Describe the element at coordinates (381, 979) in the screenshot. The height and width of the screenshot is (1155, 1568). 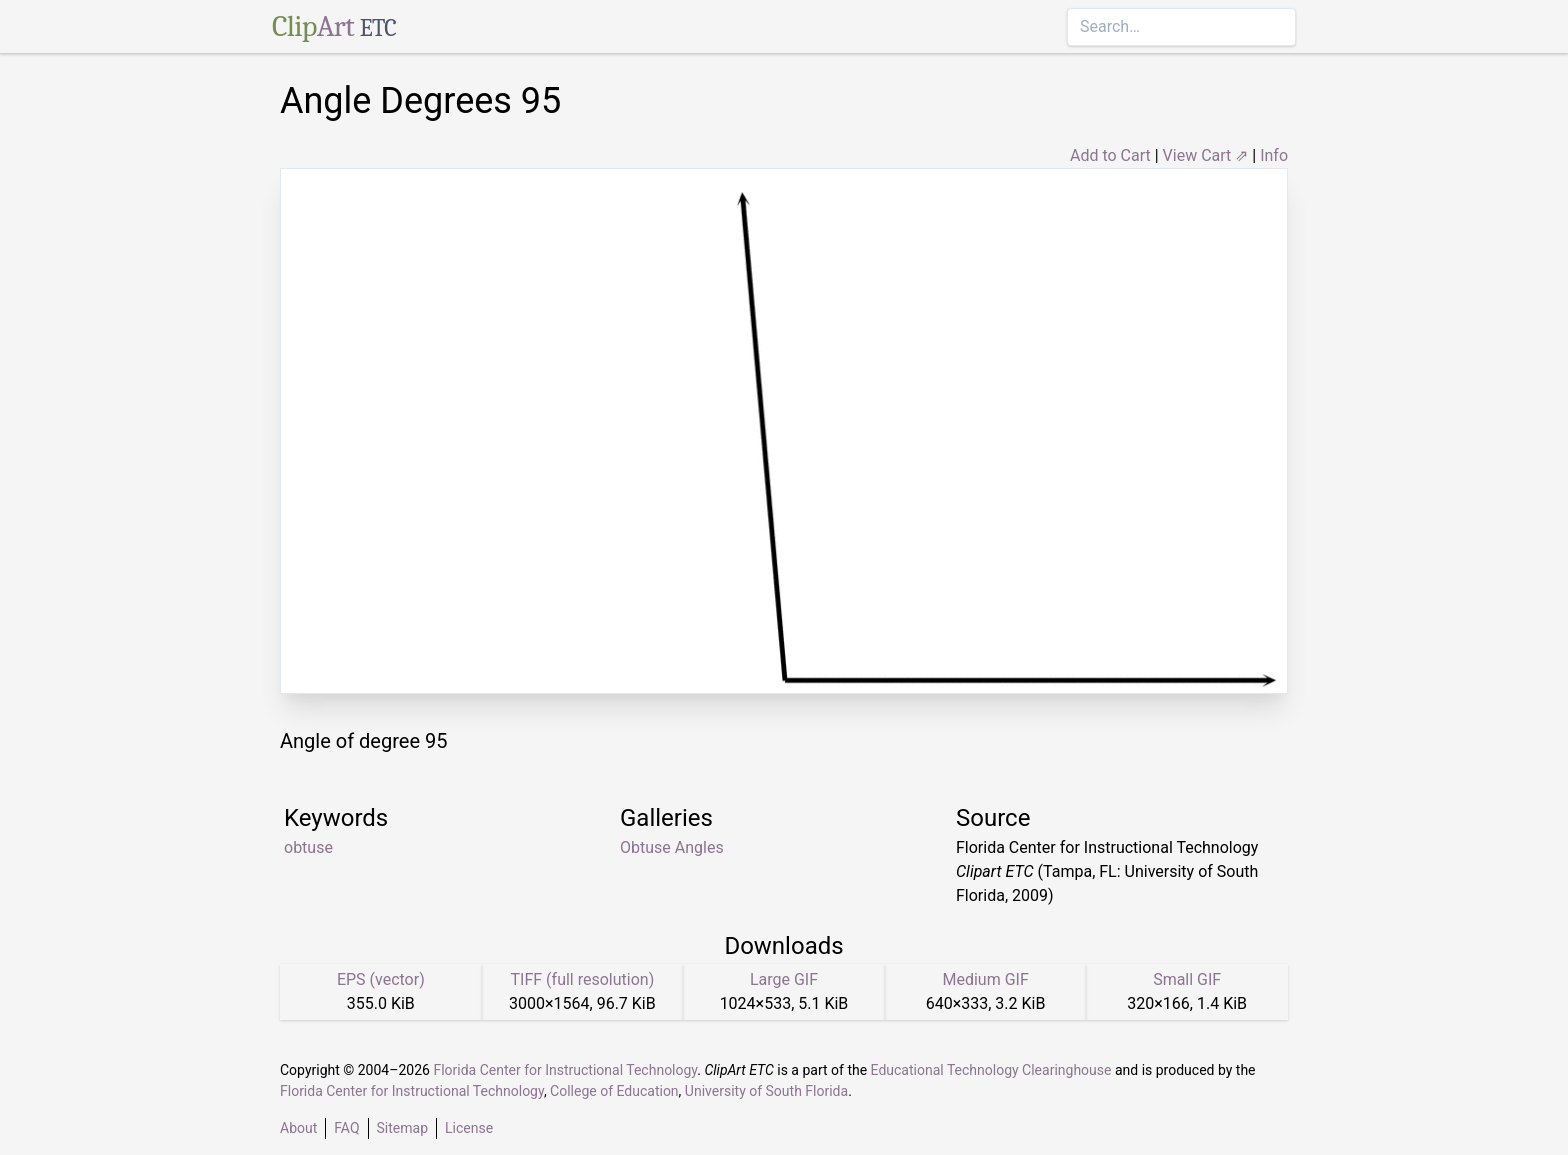
I see `EPS (vector)` at that location.